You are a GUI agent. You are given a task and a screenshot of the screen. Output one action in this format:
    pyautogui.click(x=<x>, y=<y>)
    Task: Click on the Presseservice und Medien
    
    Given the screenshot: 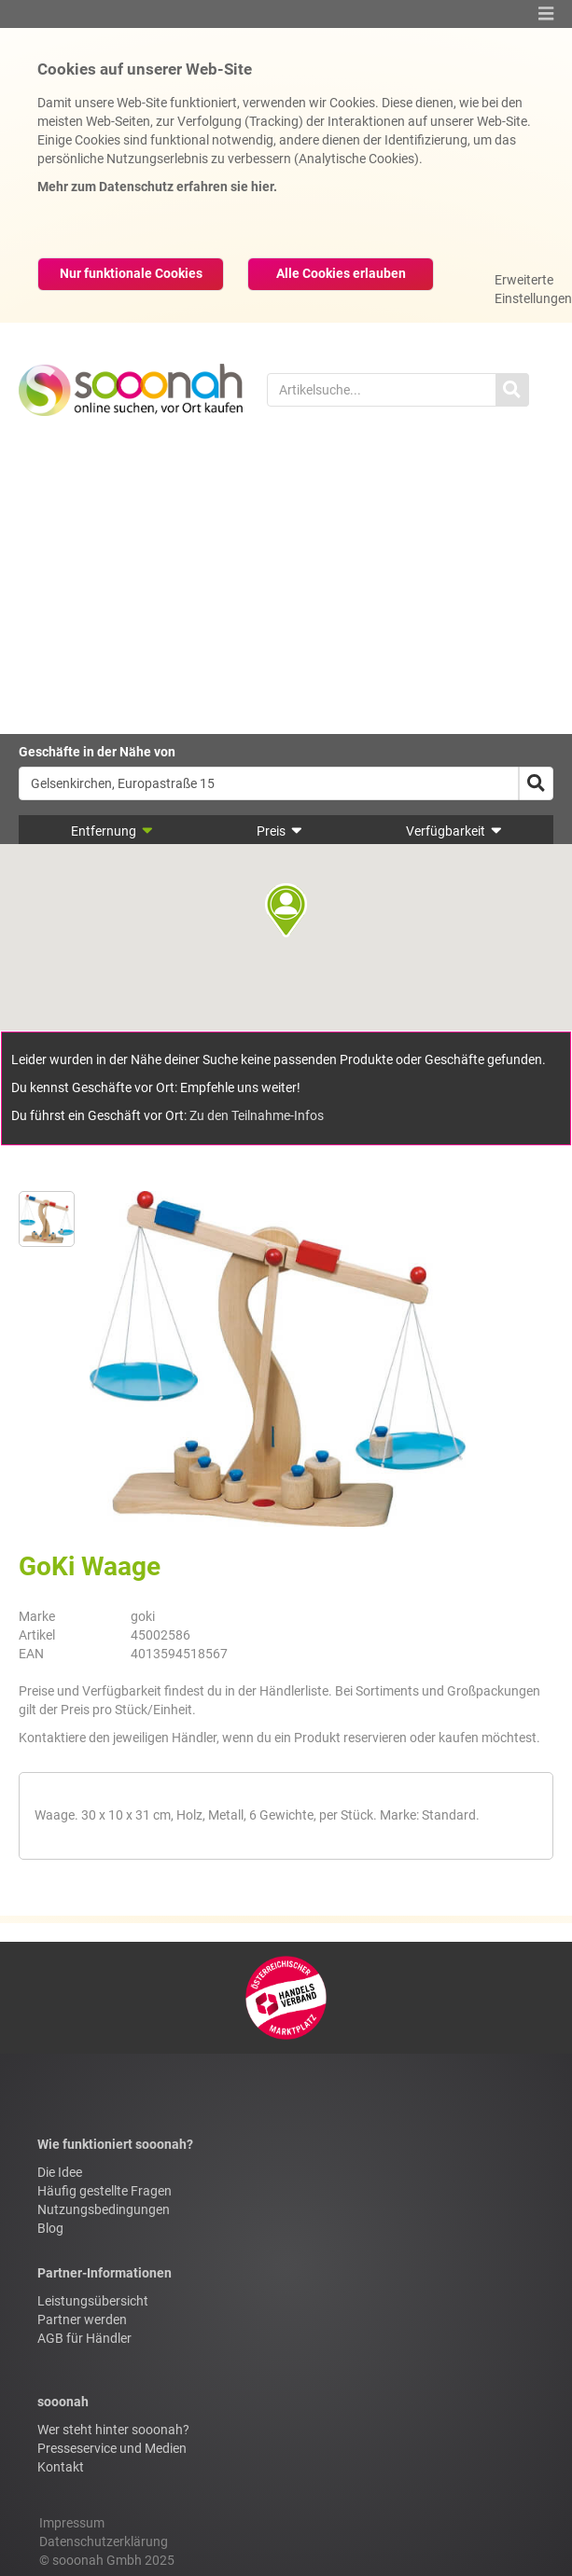 What is the action you would take?
    pyautogui.click(x=112, y=2448)
    